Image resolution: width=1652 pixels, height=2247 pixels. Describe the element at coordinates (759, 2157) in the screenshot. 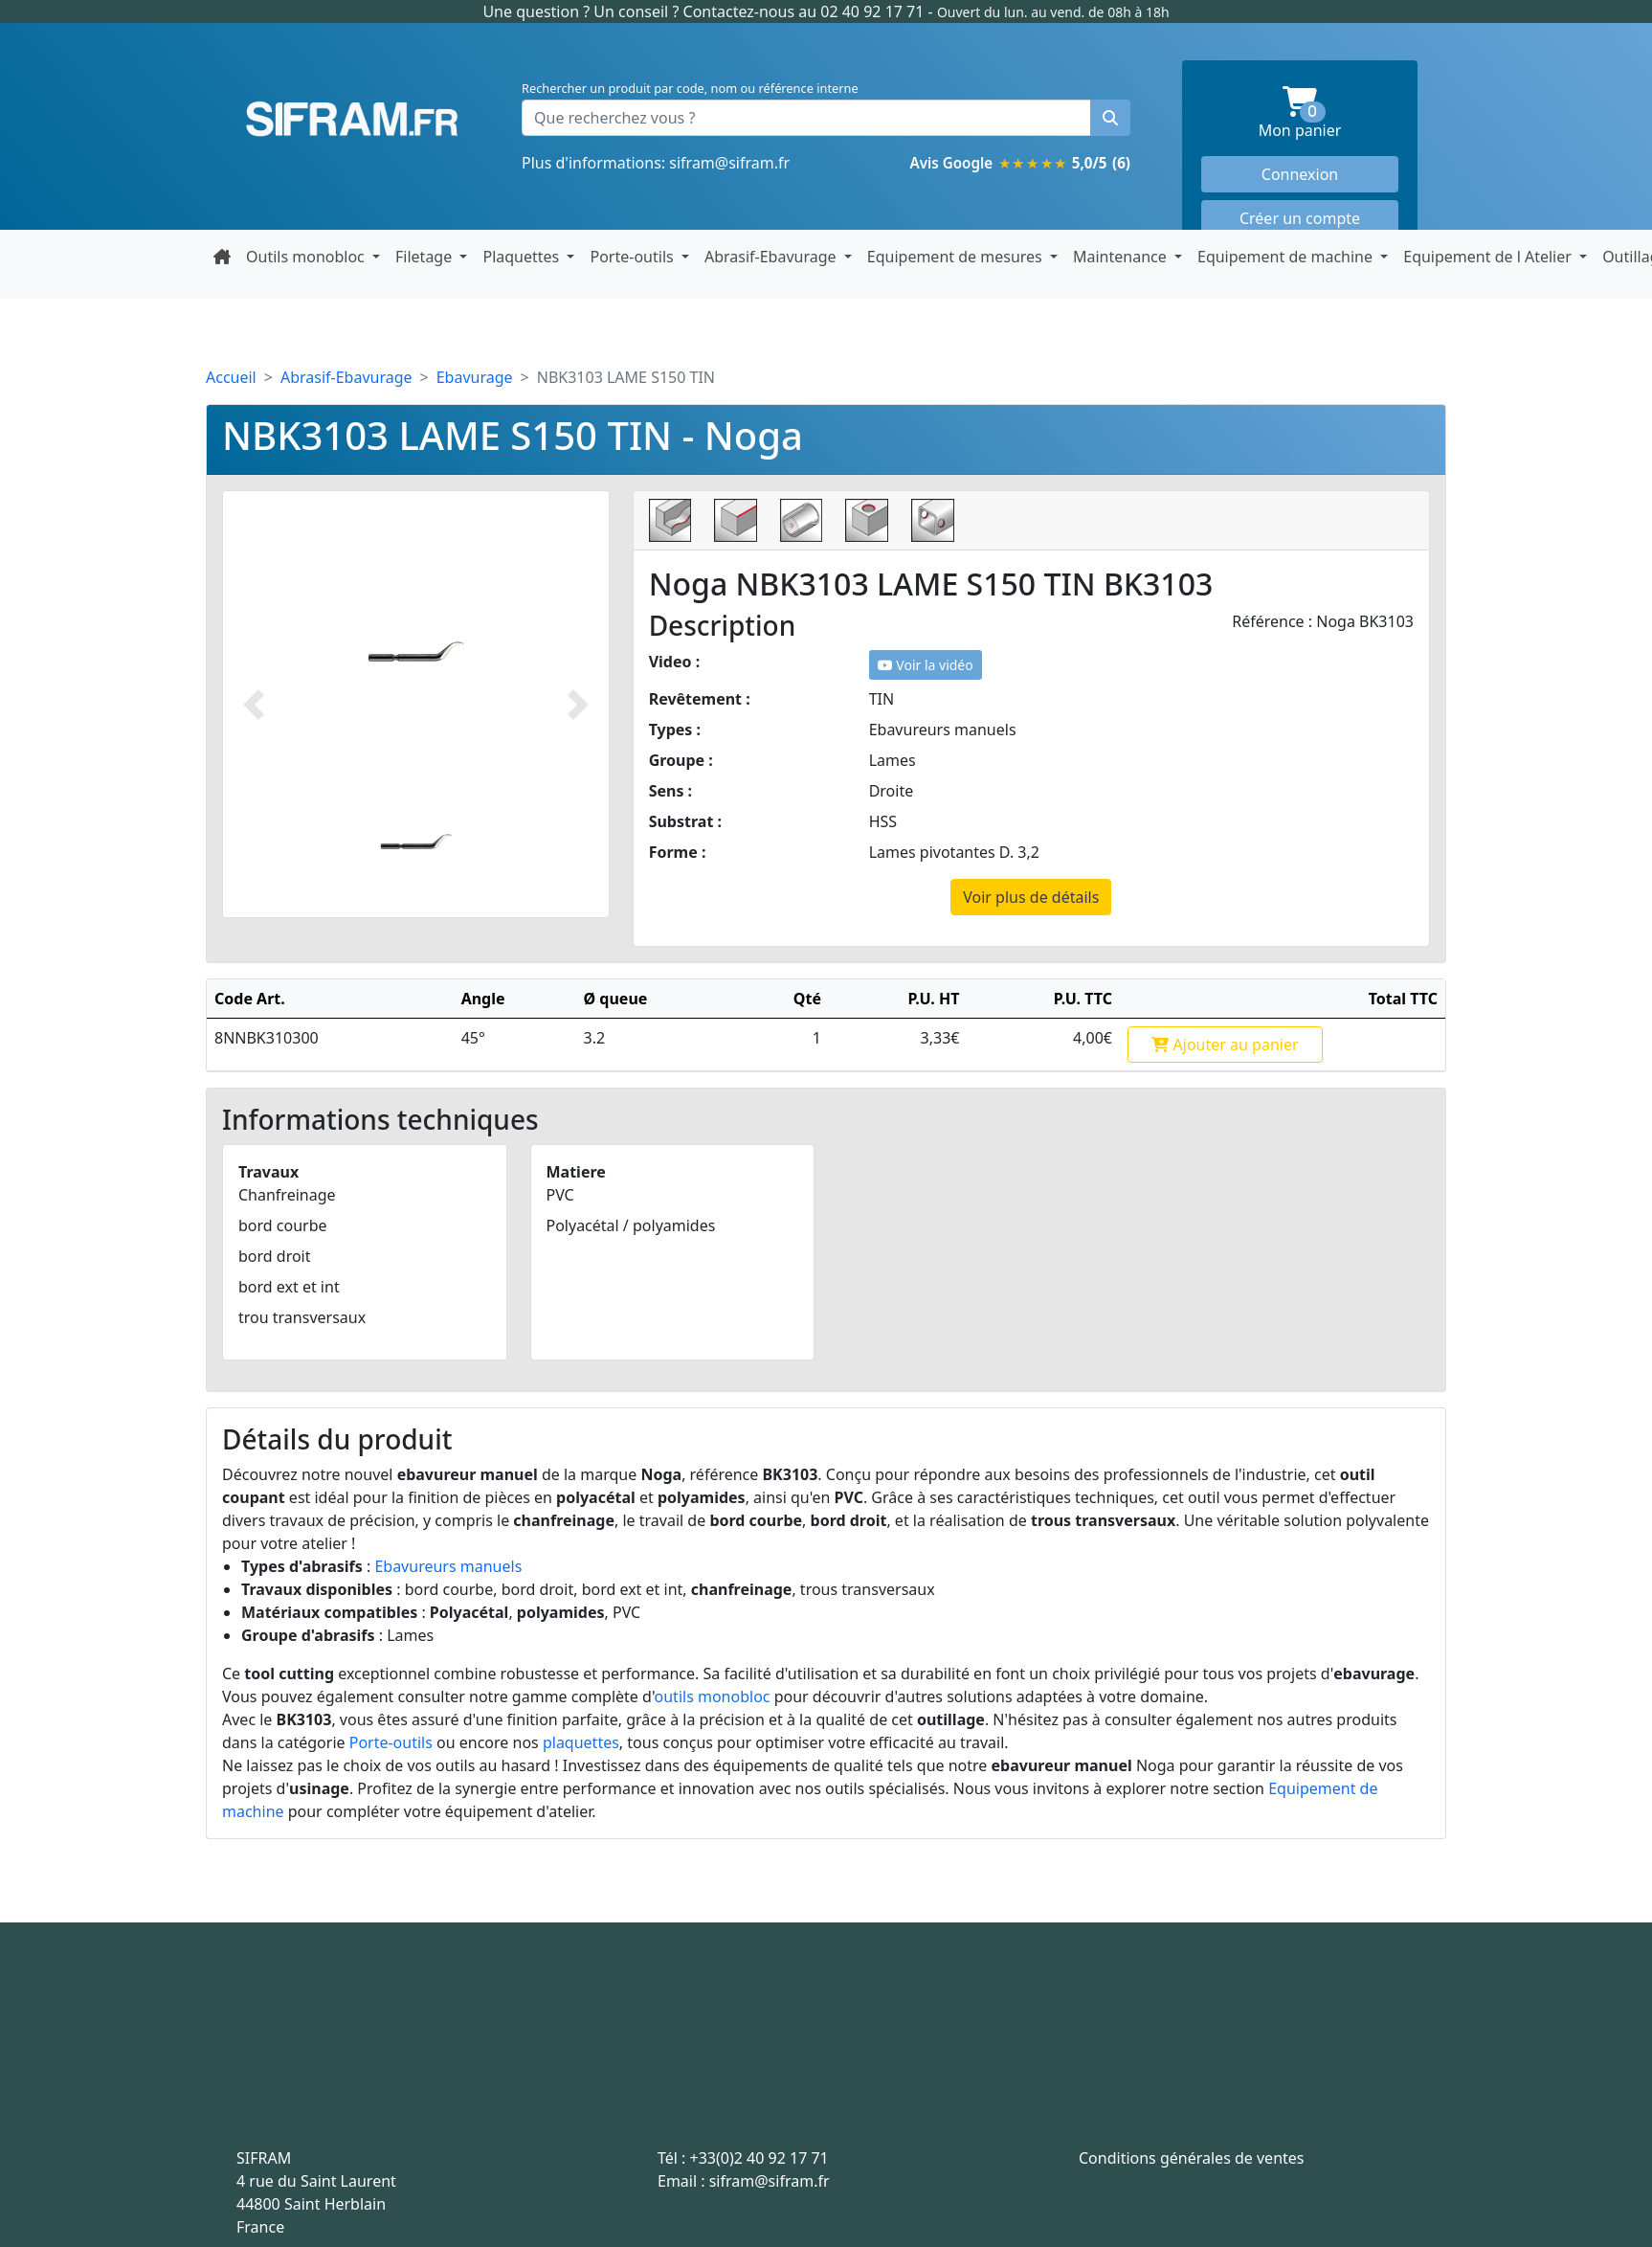

I see `+33(0)2 40 92 17 71` at that location.